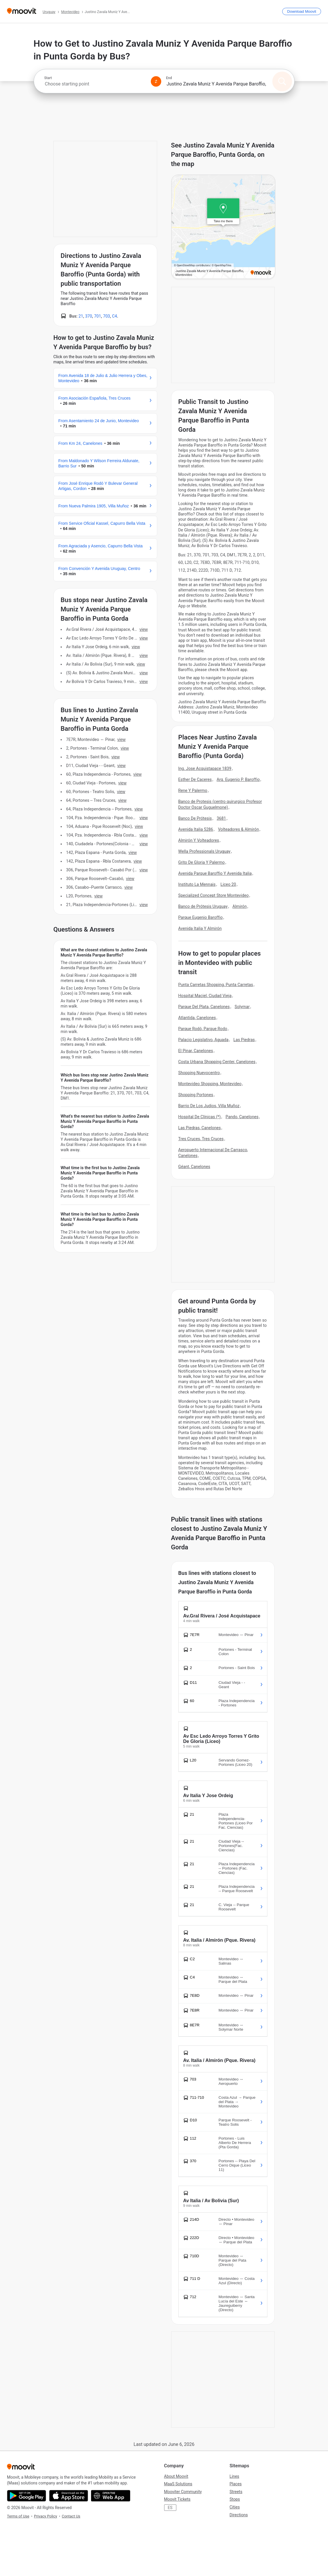 This screenshot has width=328, height=2576. What do you see at coordinates (45, 2516) in the screenshot?
I see `Privacy Policy` at bounding box center [45, 2516].